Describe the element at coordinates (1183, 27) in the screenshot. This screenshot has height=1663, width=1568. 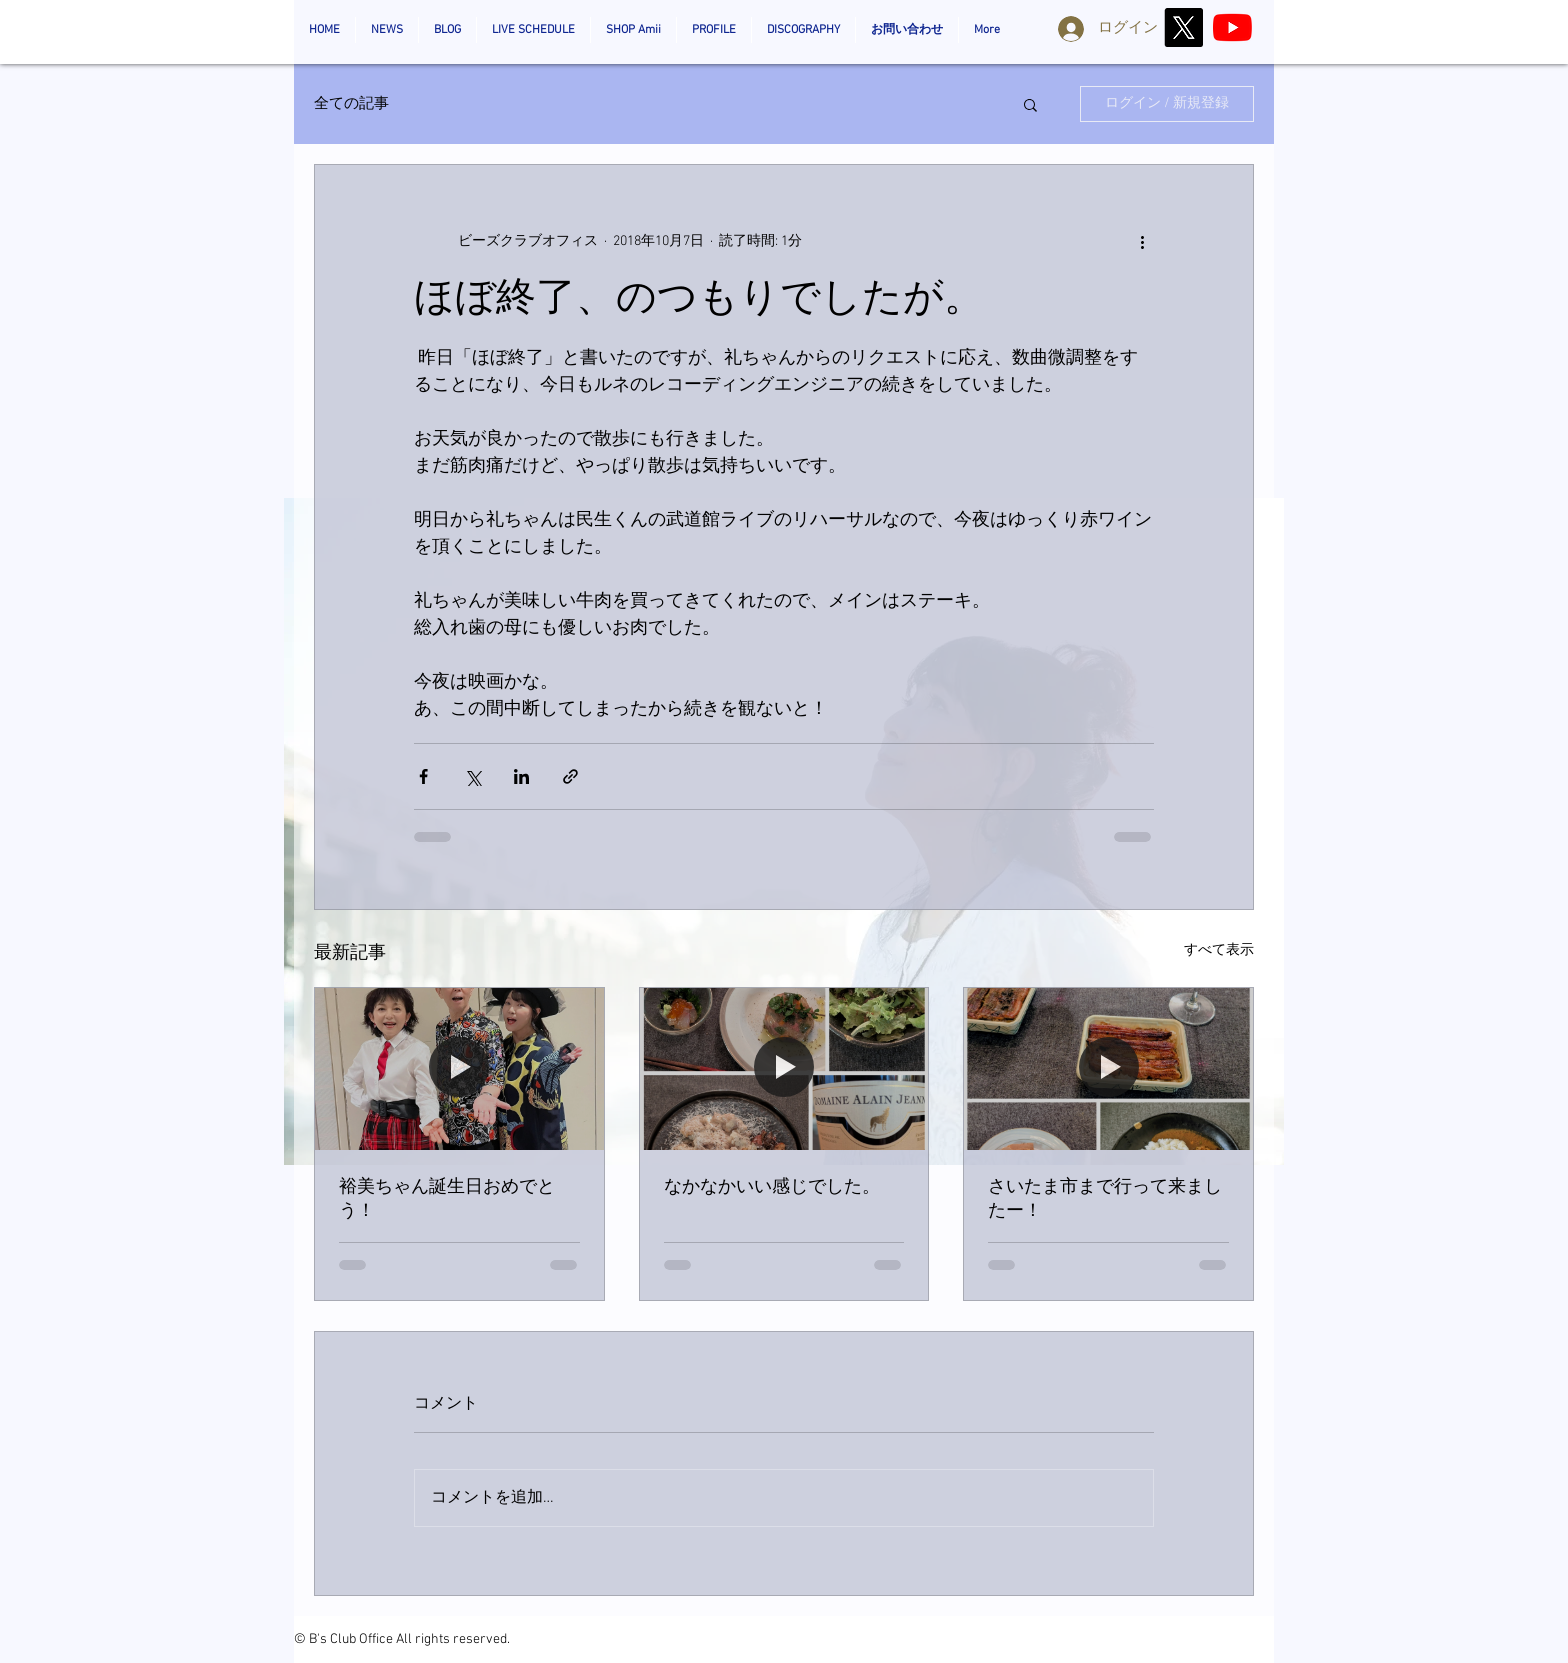
I see `[X]` at that location.